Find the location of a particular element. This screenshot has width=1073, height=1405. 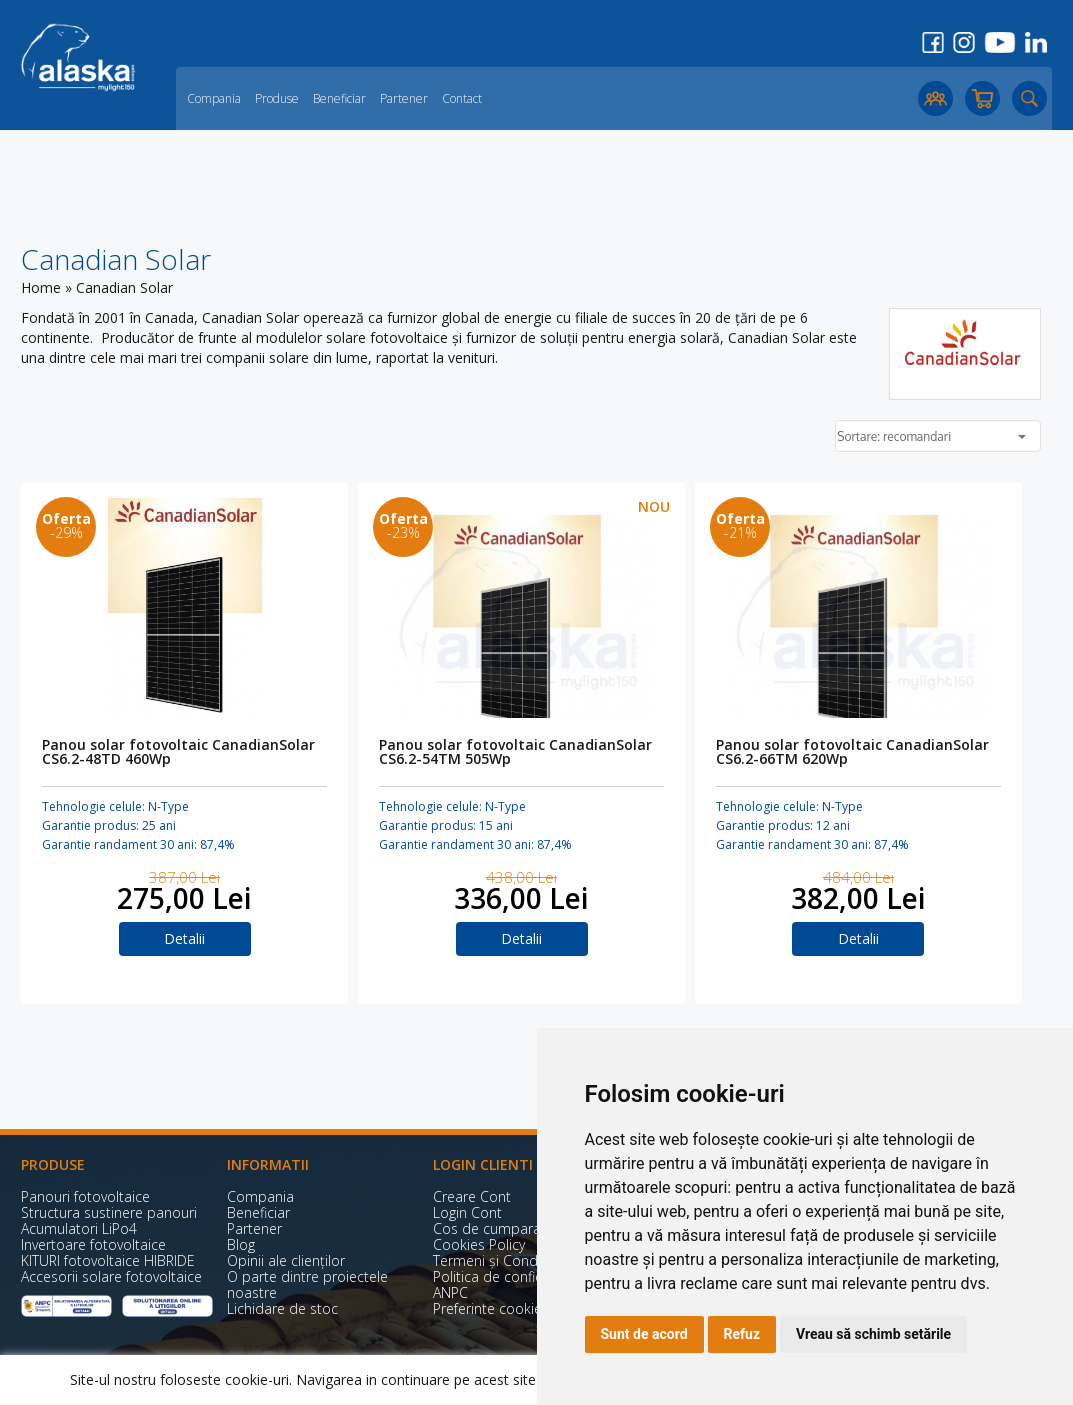

Accesorii solare fotovoltaice is located at coordinates (111, 1276).